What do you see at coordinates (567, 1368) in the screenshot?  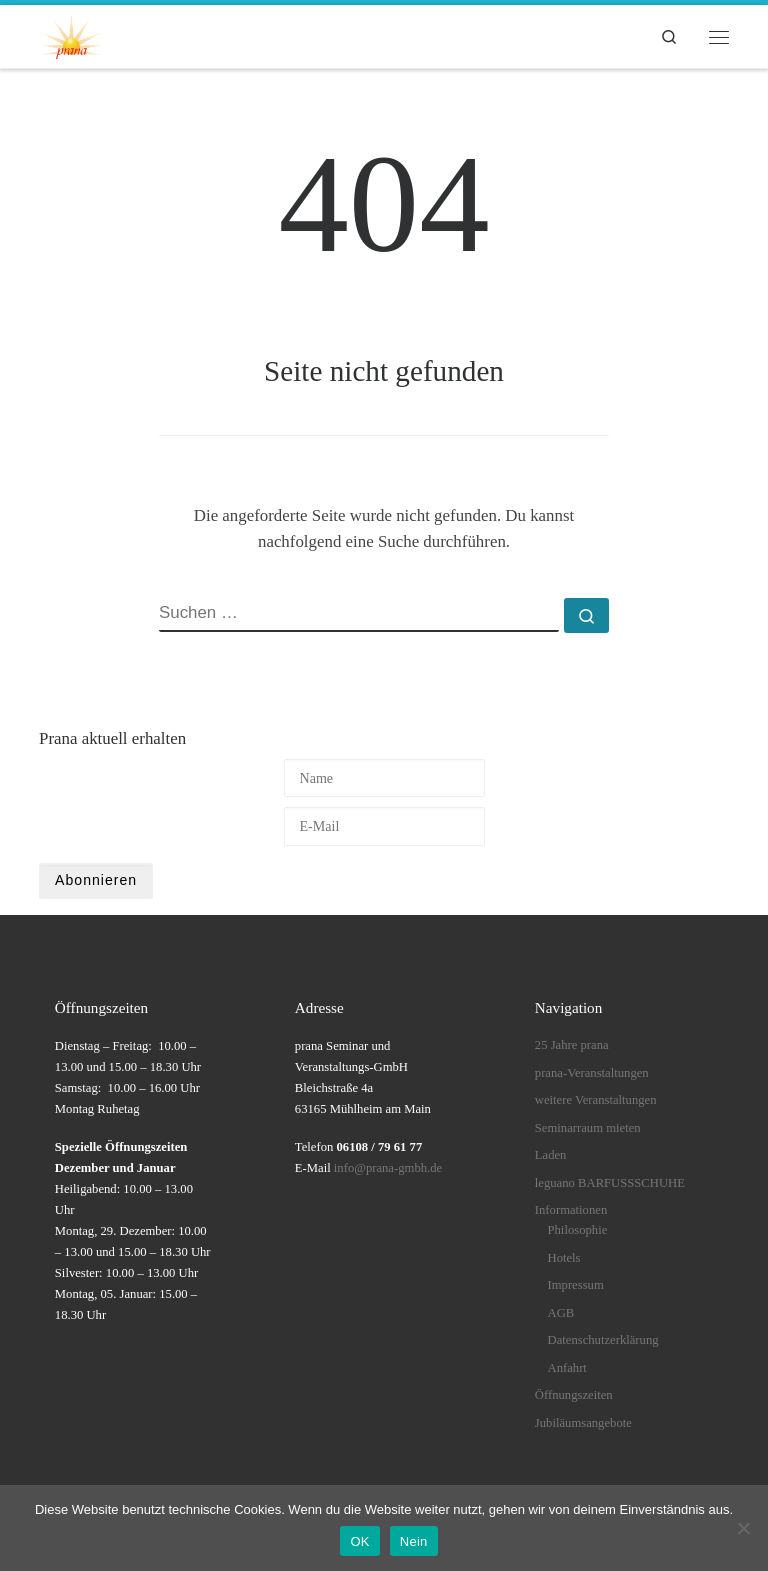 I see `Anfahrt` at bounding box center [567, 1368].